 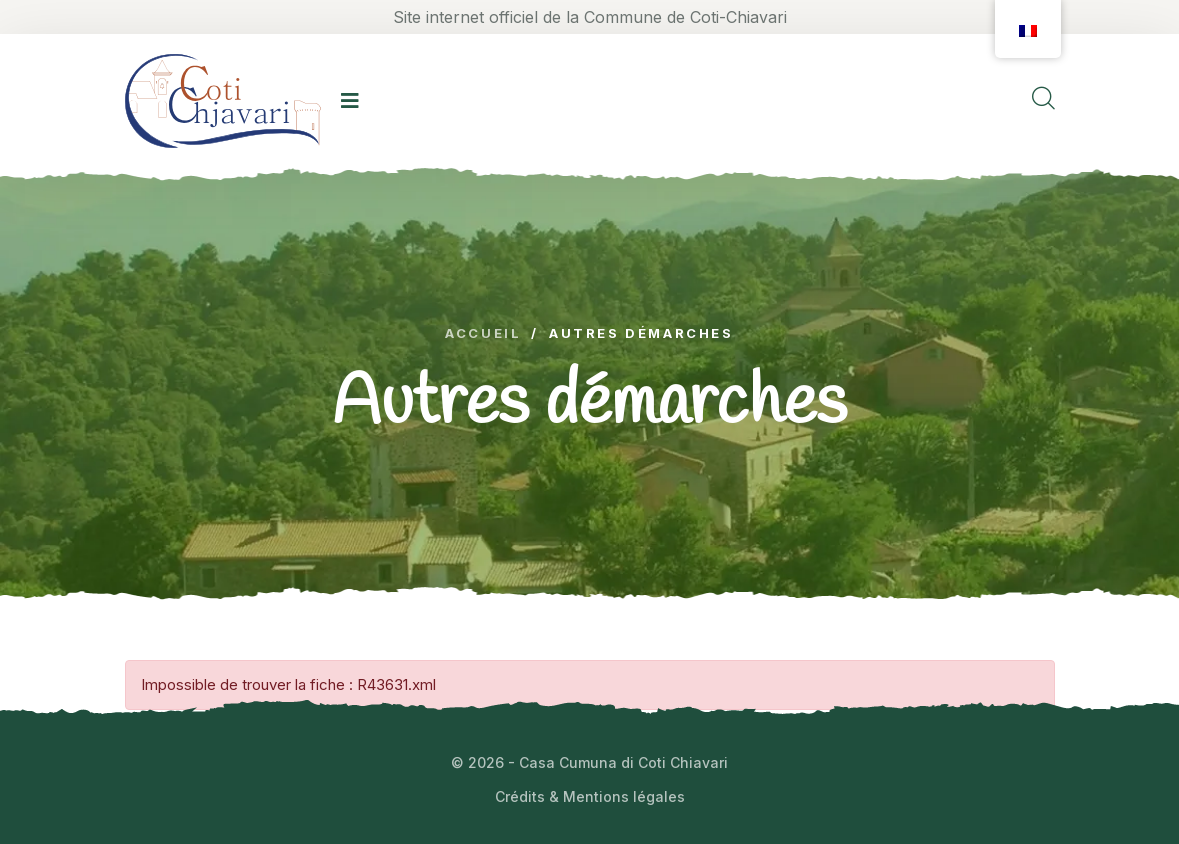 I want to click on [logo image], so click(x=223, y=100).